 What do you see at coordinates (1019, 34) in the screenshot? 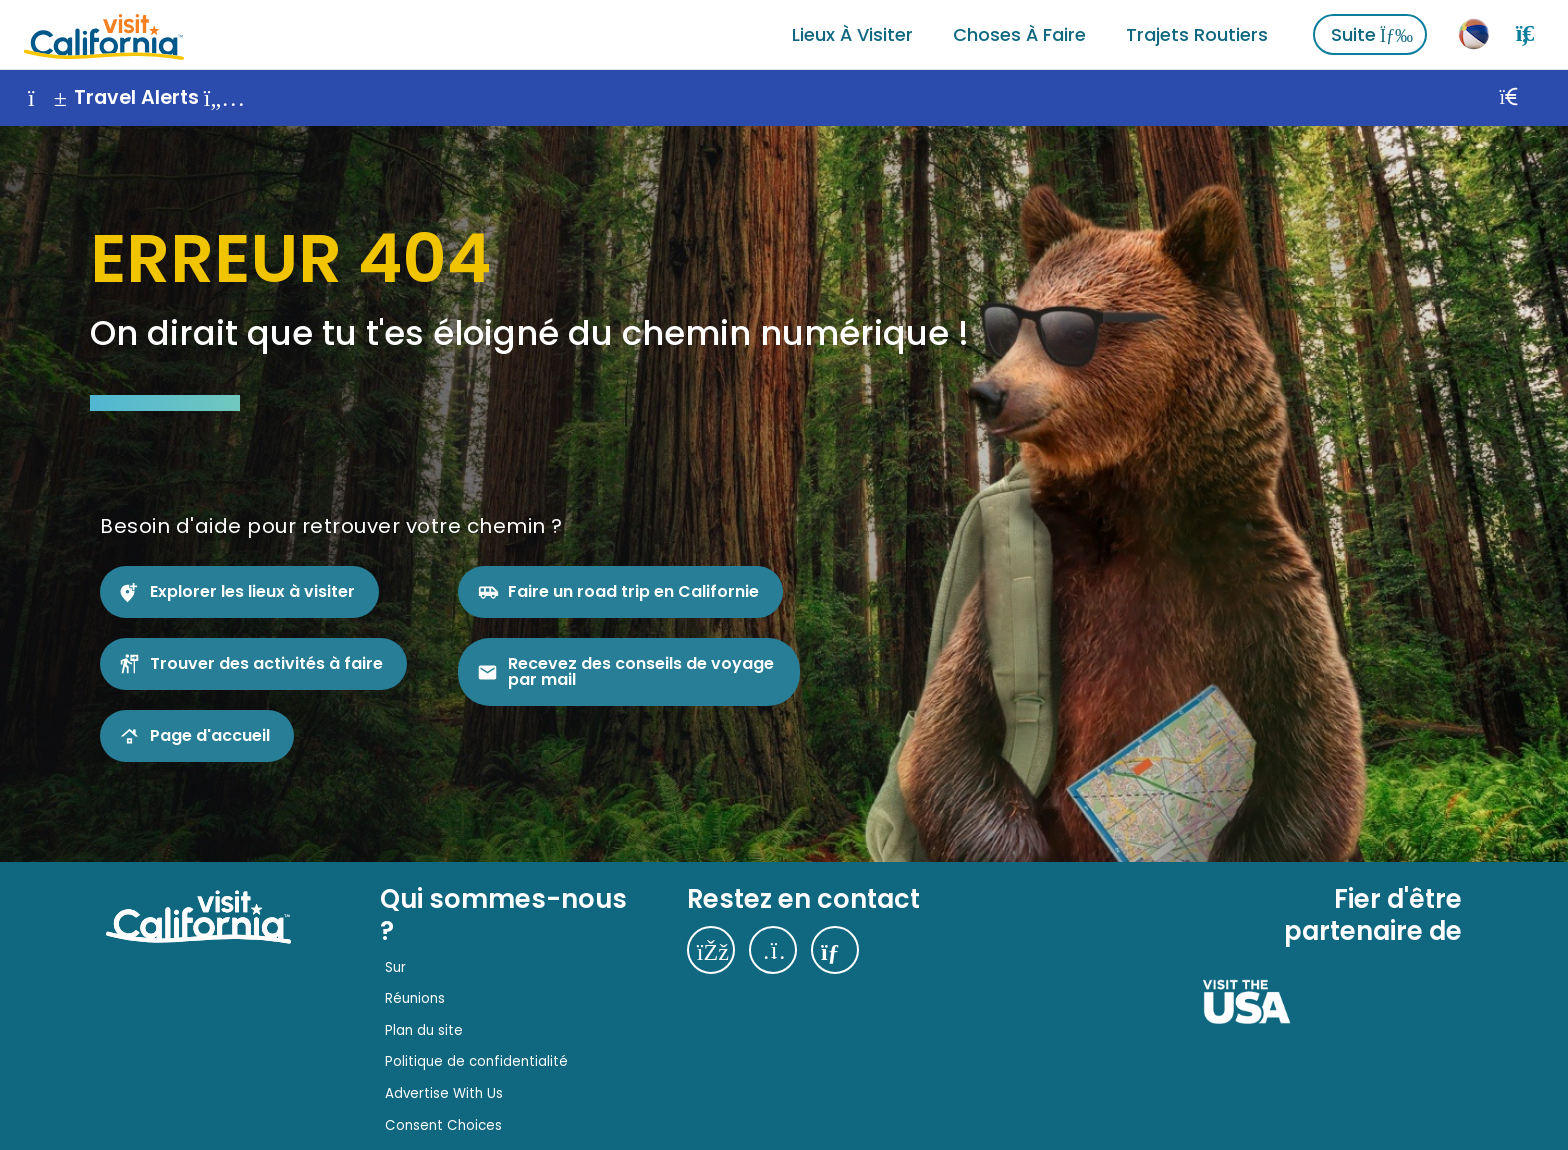
I see `Choses à faire` at bounding box center [1019, 34].